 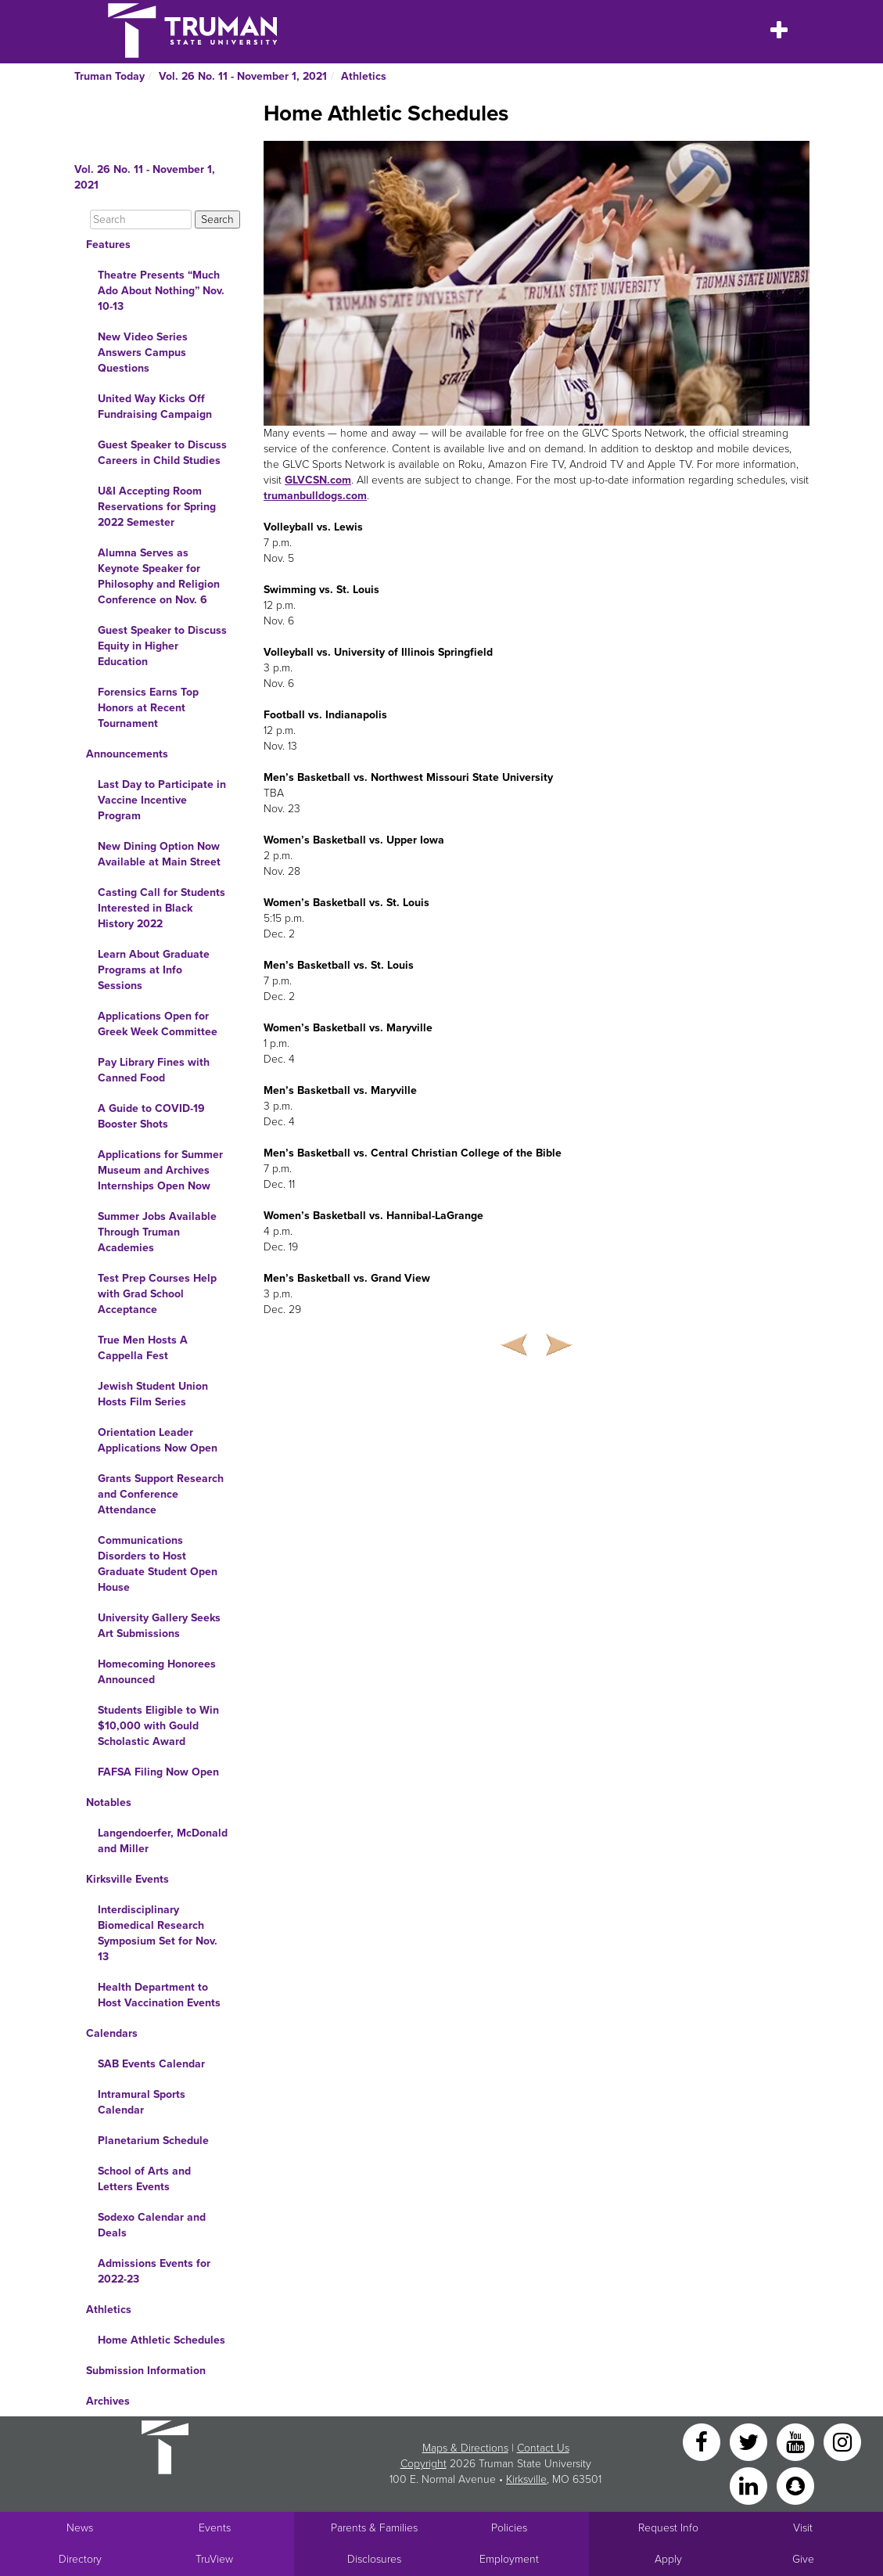 I want to click on GLVCSN.com, so click(x=318, y=480).